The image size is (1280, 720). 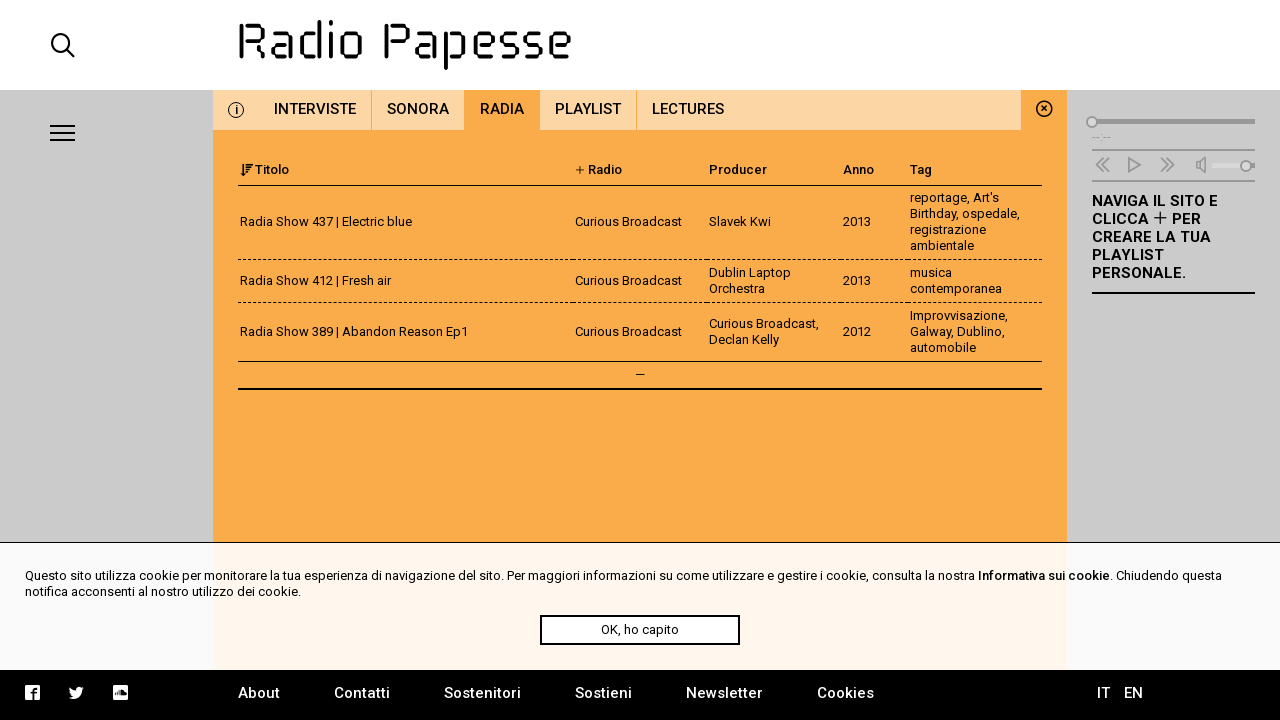 What do you see at coordinates (845, 693) in the screenshot?
I see `Cookies` at bounding box center [845, 693].